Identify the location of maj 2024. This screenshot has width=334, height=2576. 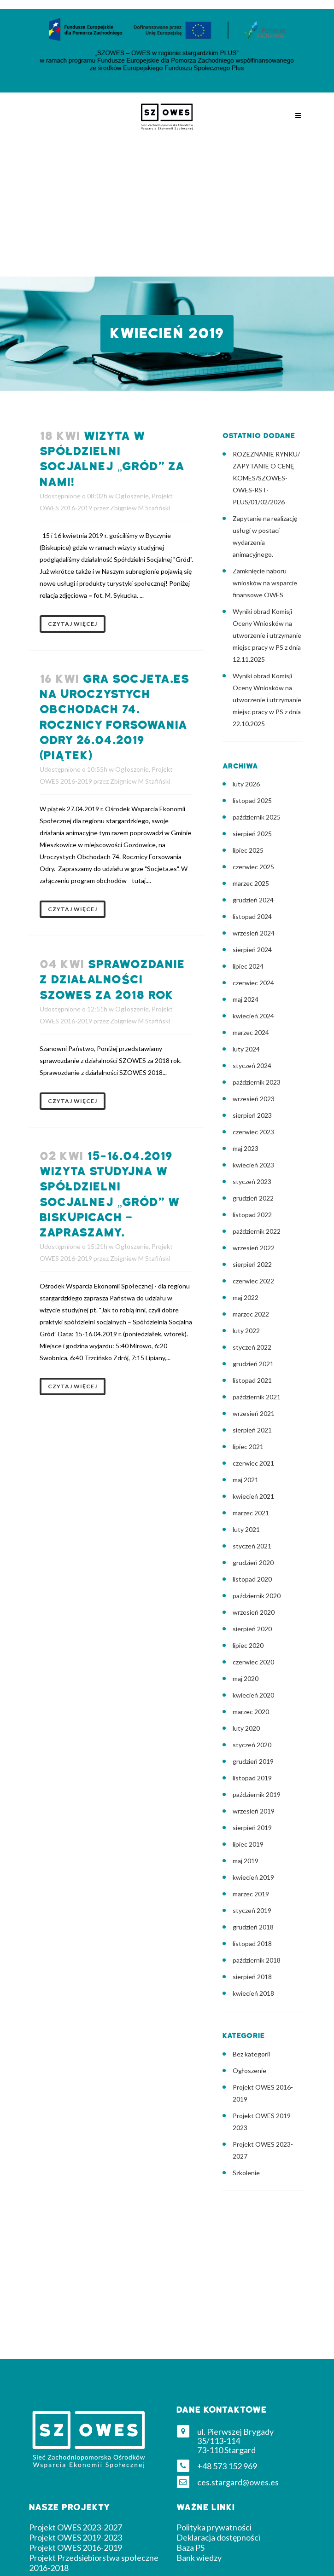
(245, 999).